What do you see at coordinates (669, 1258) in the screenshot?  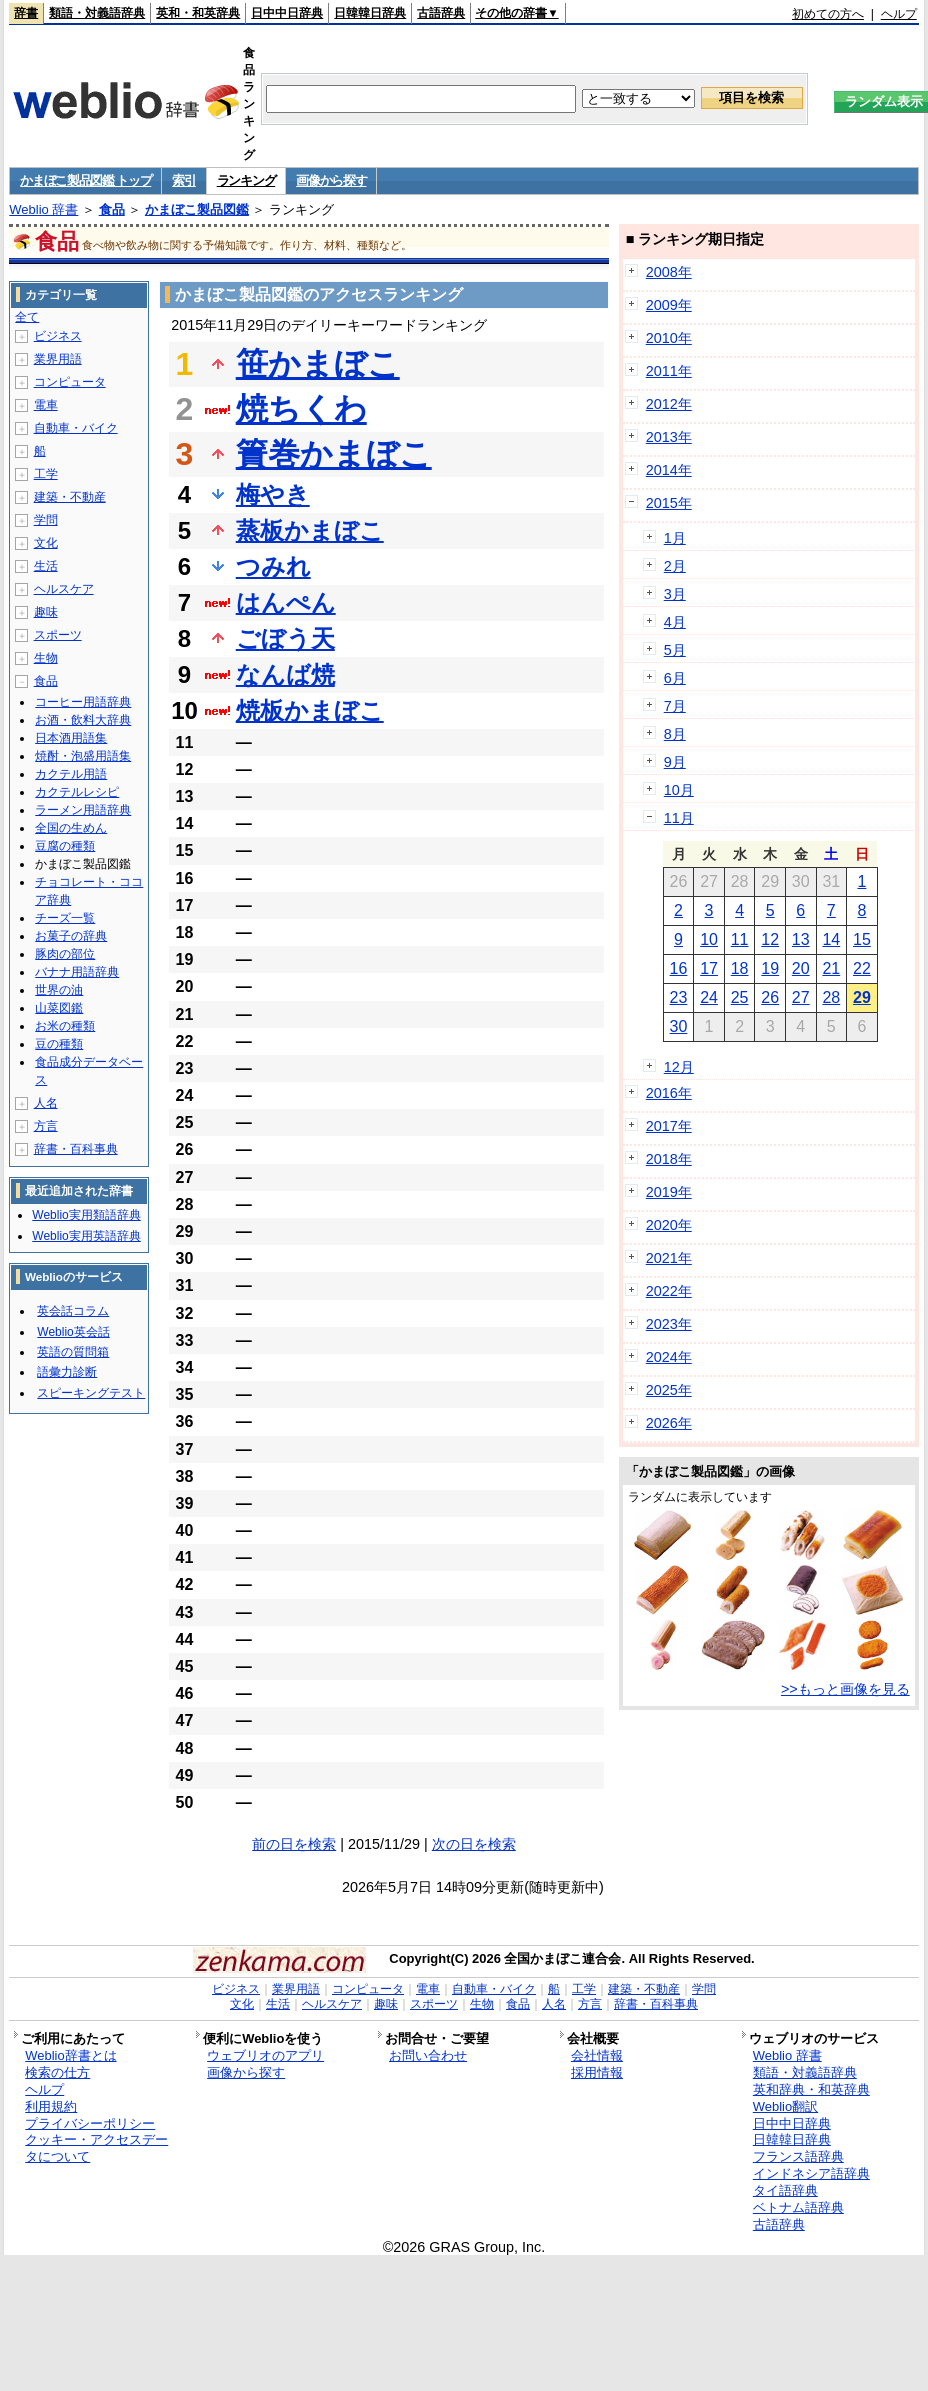 I see `2021年` at bounding box center [669, 1258].